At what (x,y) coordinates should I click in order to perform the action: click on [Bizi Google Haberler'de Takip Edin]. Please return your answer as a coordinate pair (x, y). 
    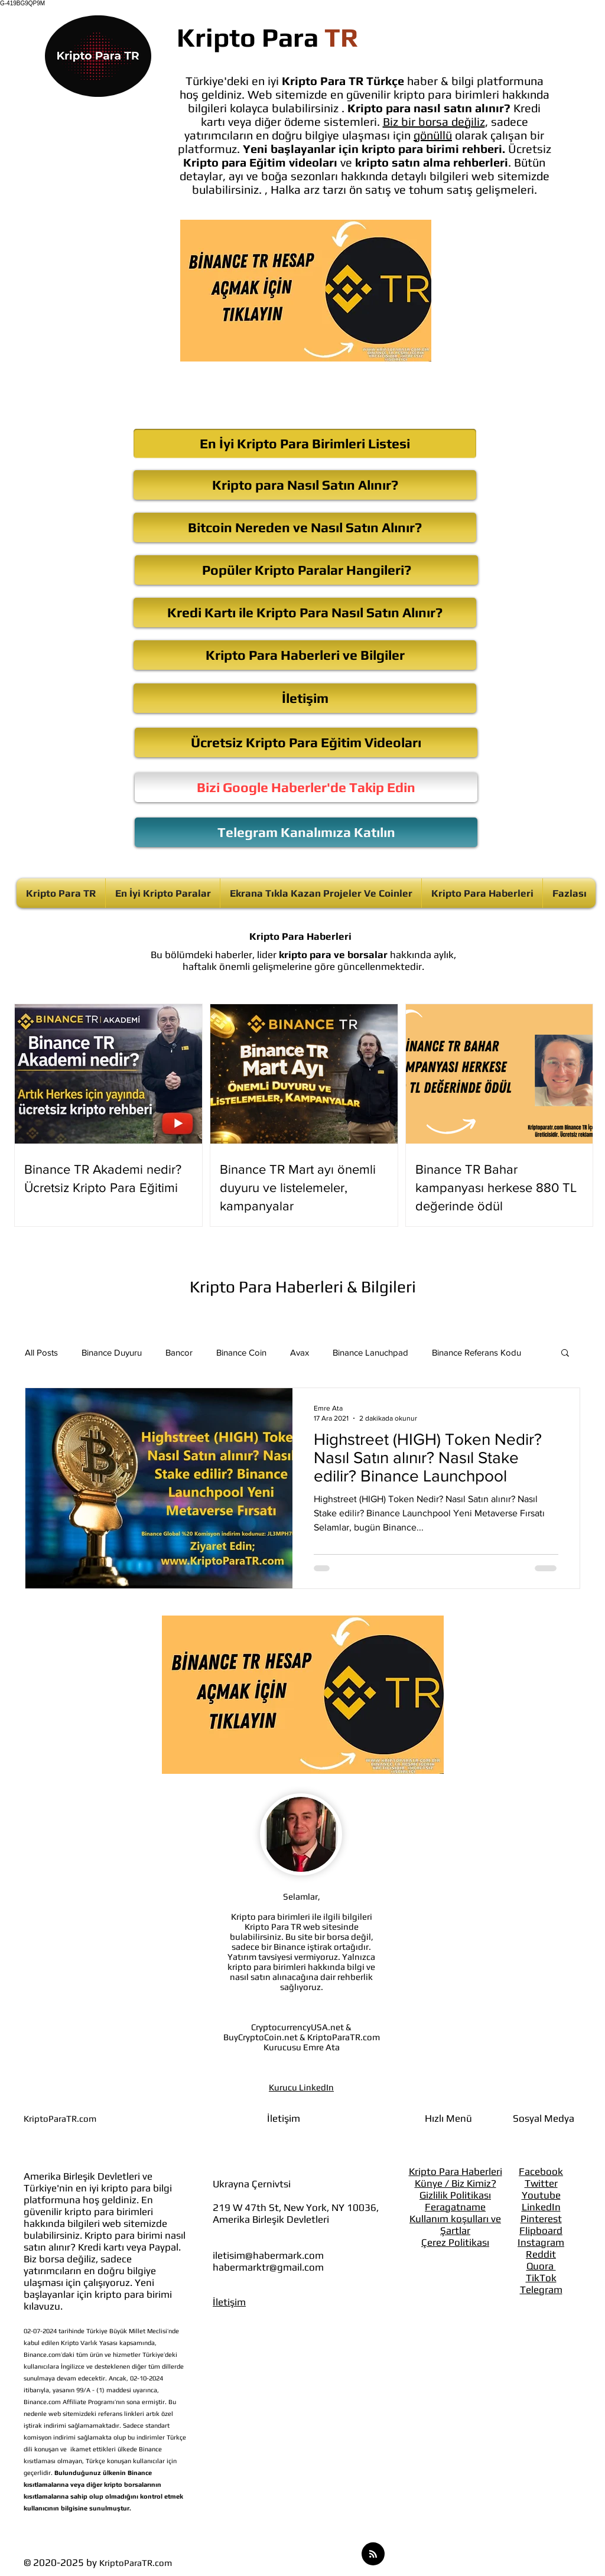
    Looking at the image, I should click on (306, 787).